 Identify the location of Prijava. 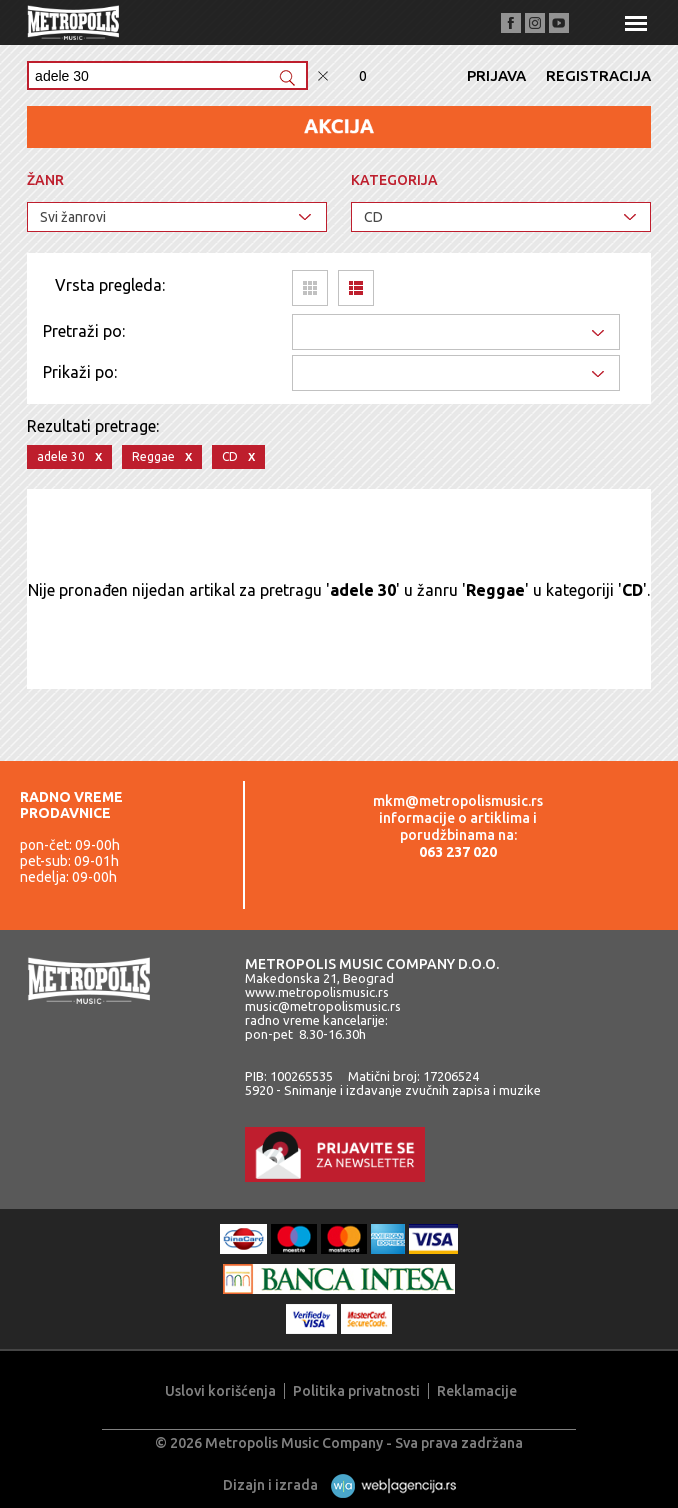
(496, 75).